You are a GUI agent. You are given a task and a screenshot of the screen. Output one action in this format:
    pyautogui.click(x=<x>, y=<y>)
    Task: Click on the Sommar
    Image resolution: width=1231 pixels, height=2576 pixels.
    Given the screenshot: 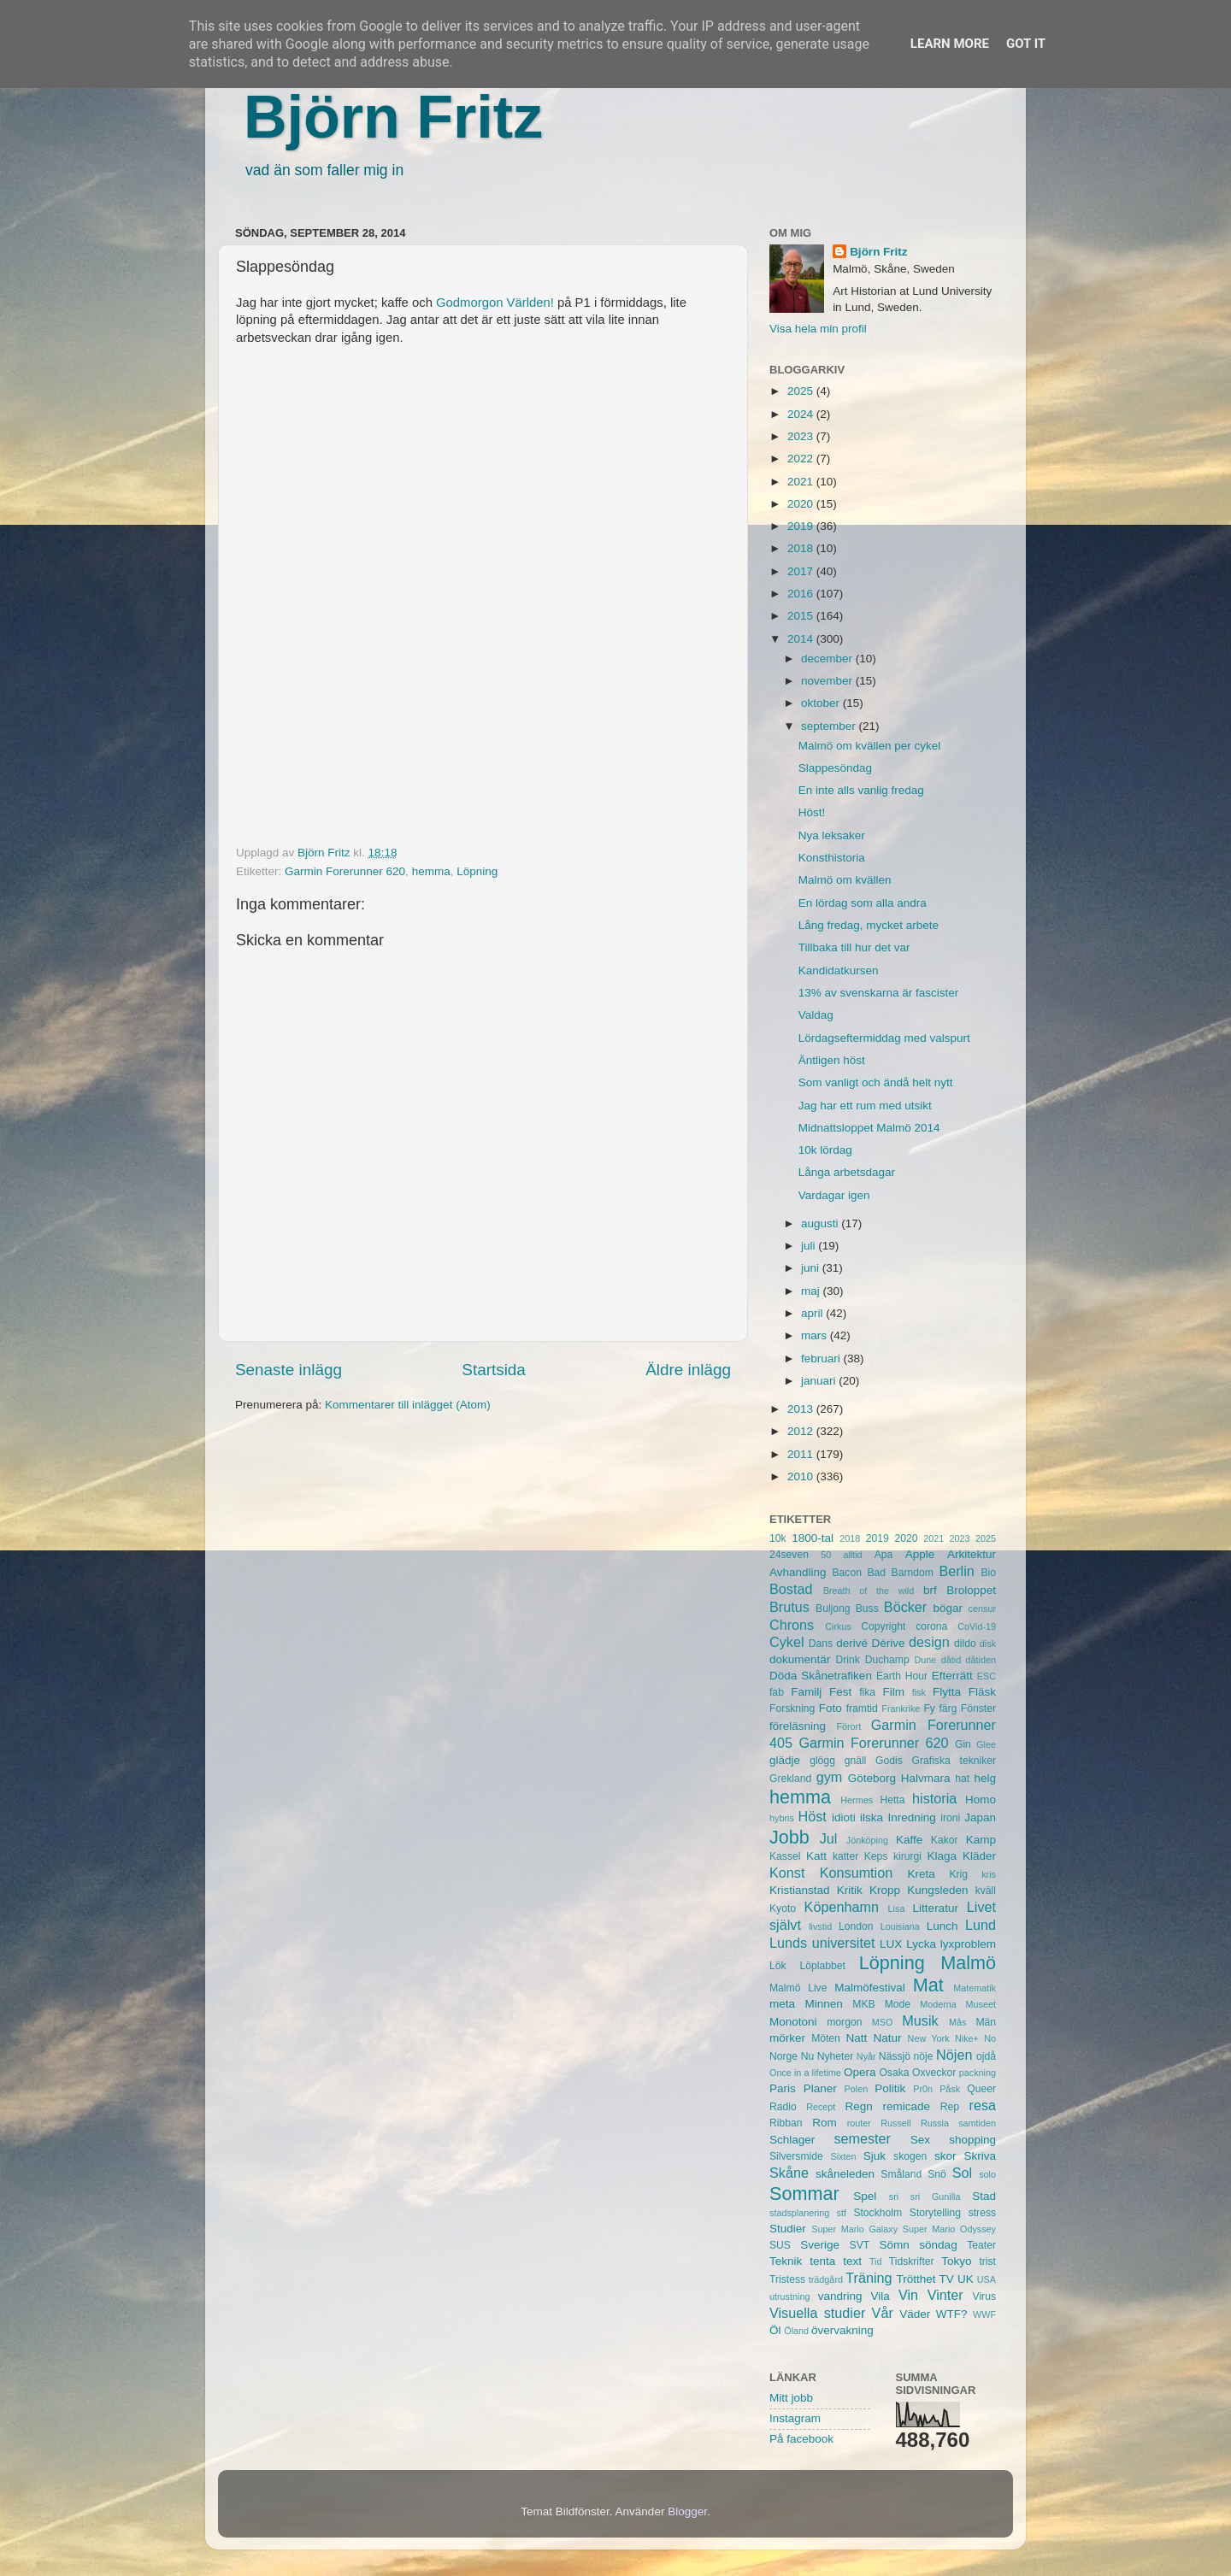 What is the action you would take?
    pyautogui.click(x=804, y=2193)
    